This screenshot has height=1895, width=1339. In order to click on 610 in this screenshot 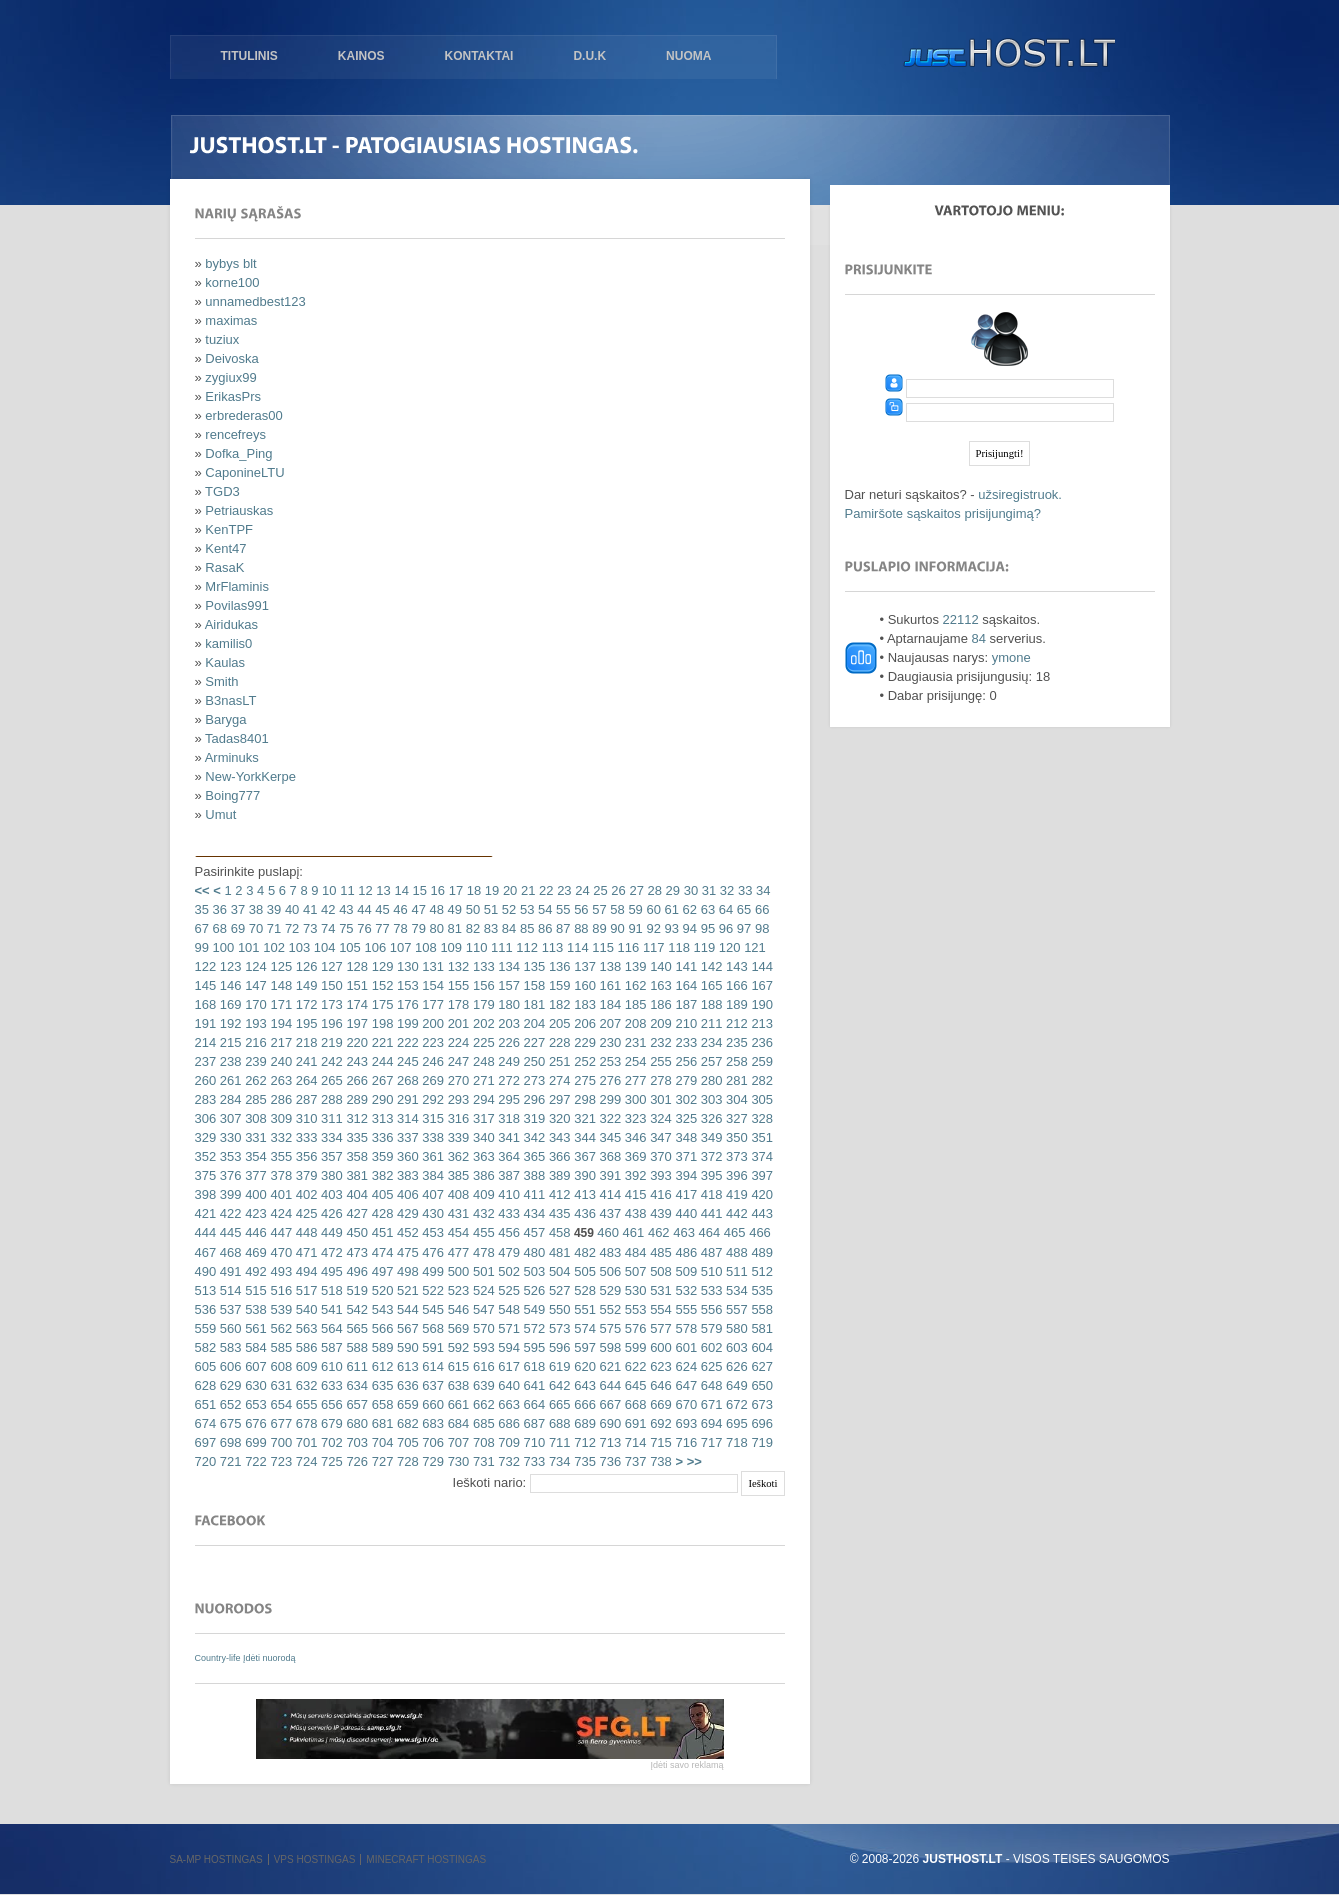, I will do `click(329, 1366)`.